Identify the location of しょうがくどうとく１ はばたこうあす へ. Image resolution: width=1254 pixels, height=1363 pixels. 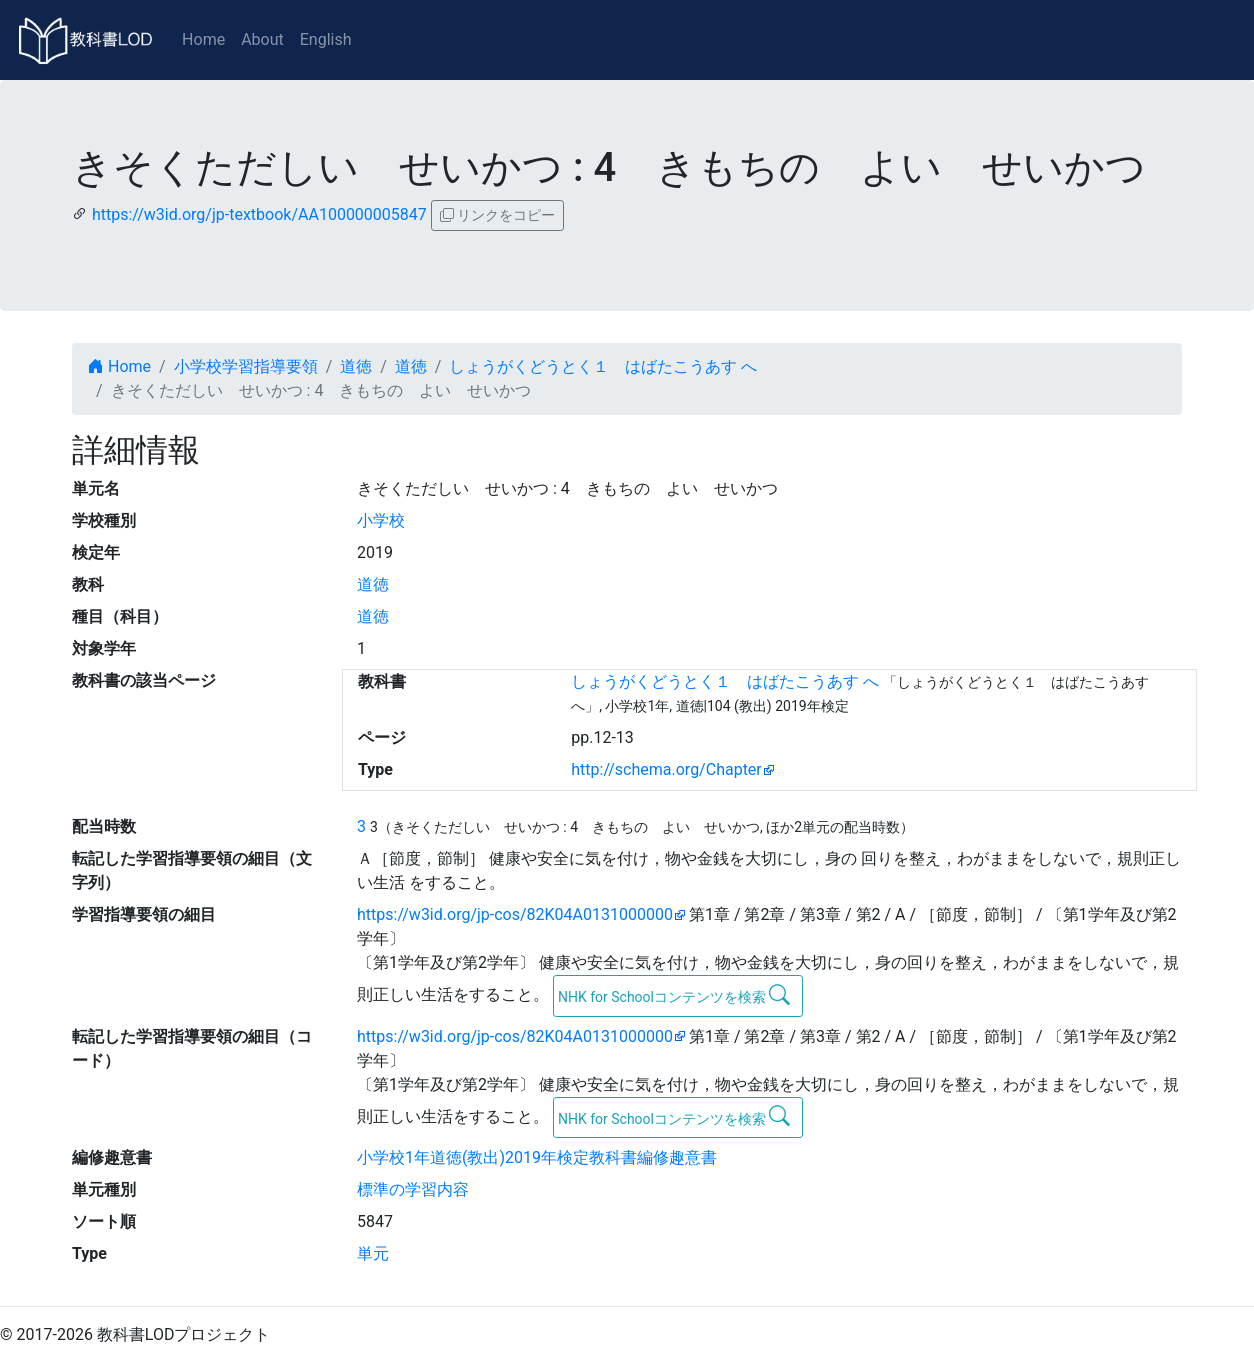
(603, 366).